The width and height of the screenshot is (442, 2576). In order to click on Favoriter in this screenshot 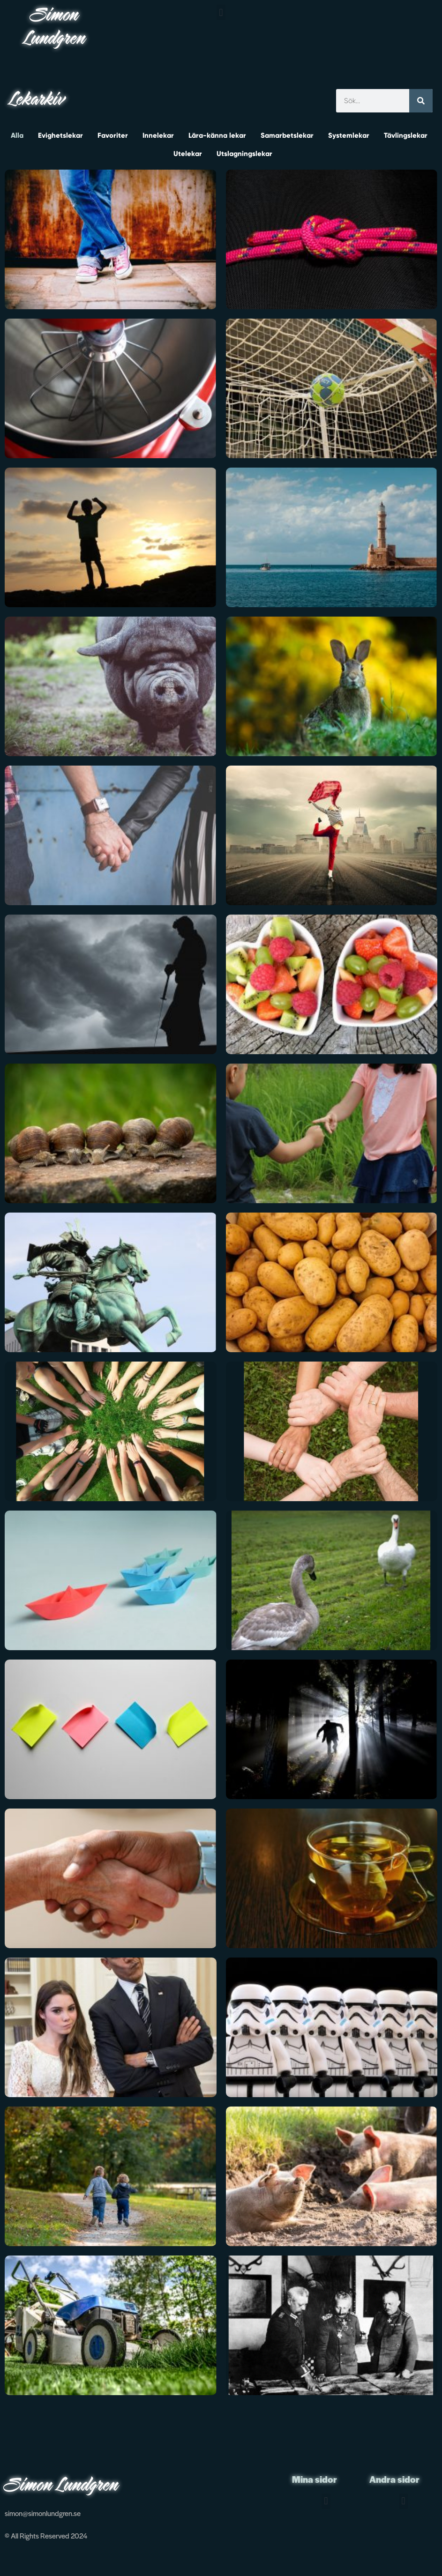, I will do `click(112, 135)`.